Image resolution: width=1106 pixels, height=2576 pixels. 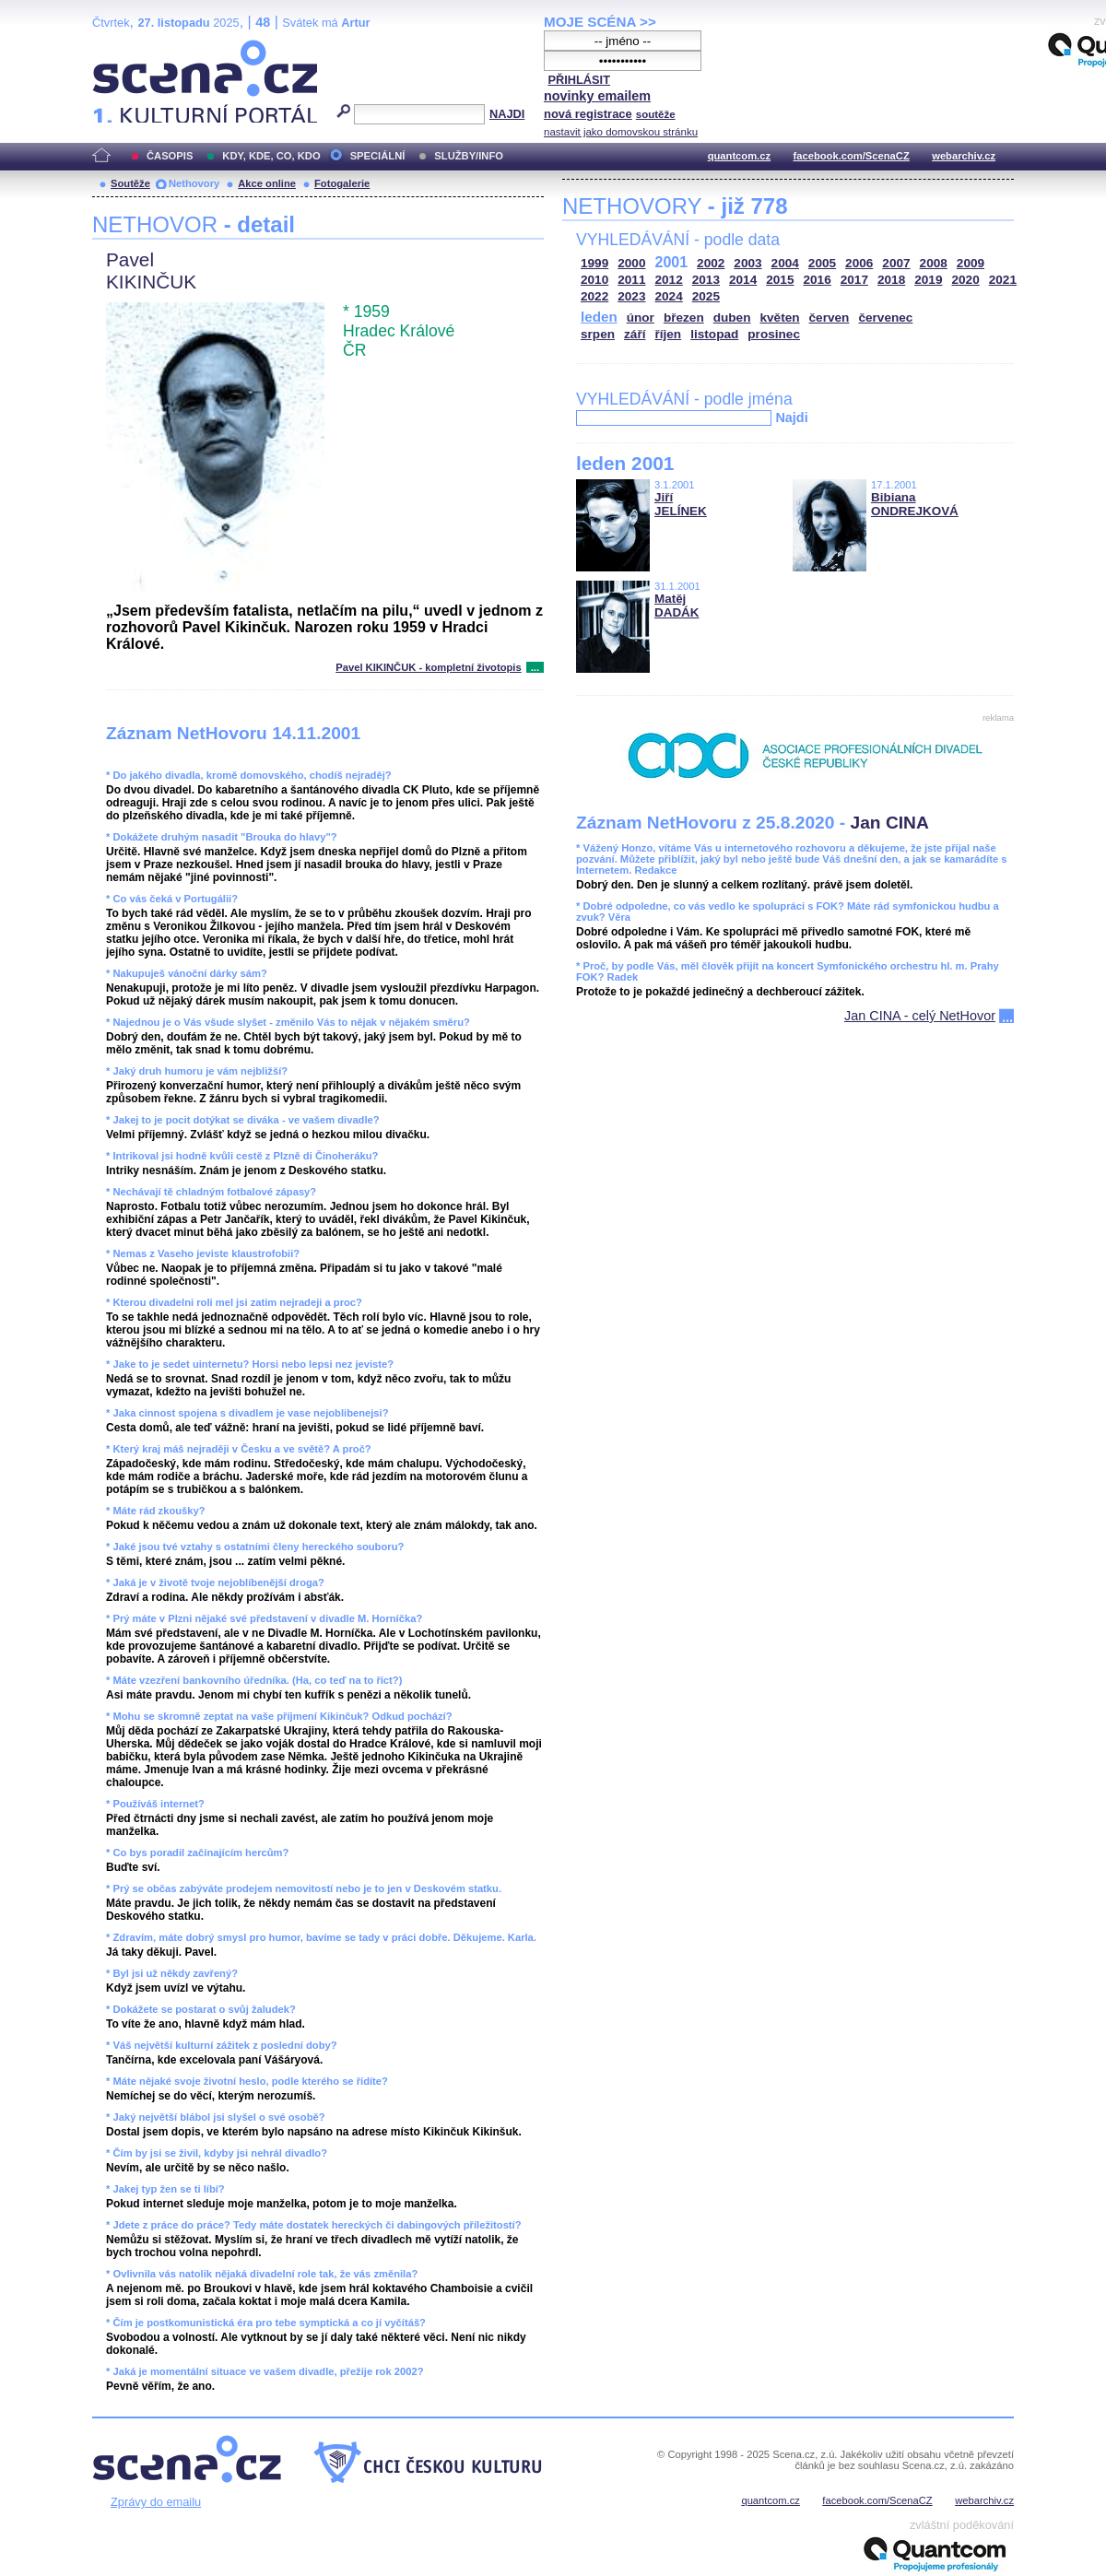 I want to click on 2000, so click(x=631, y=263).